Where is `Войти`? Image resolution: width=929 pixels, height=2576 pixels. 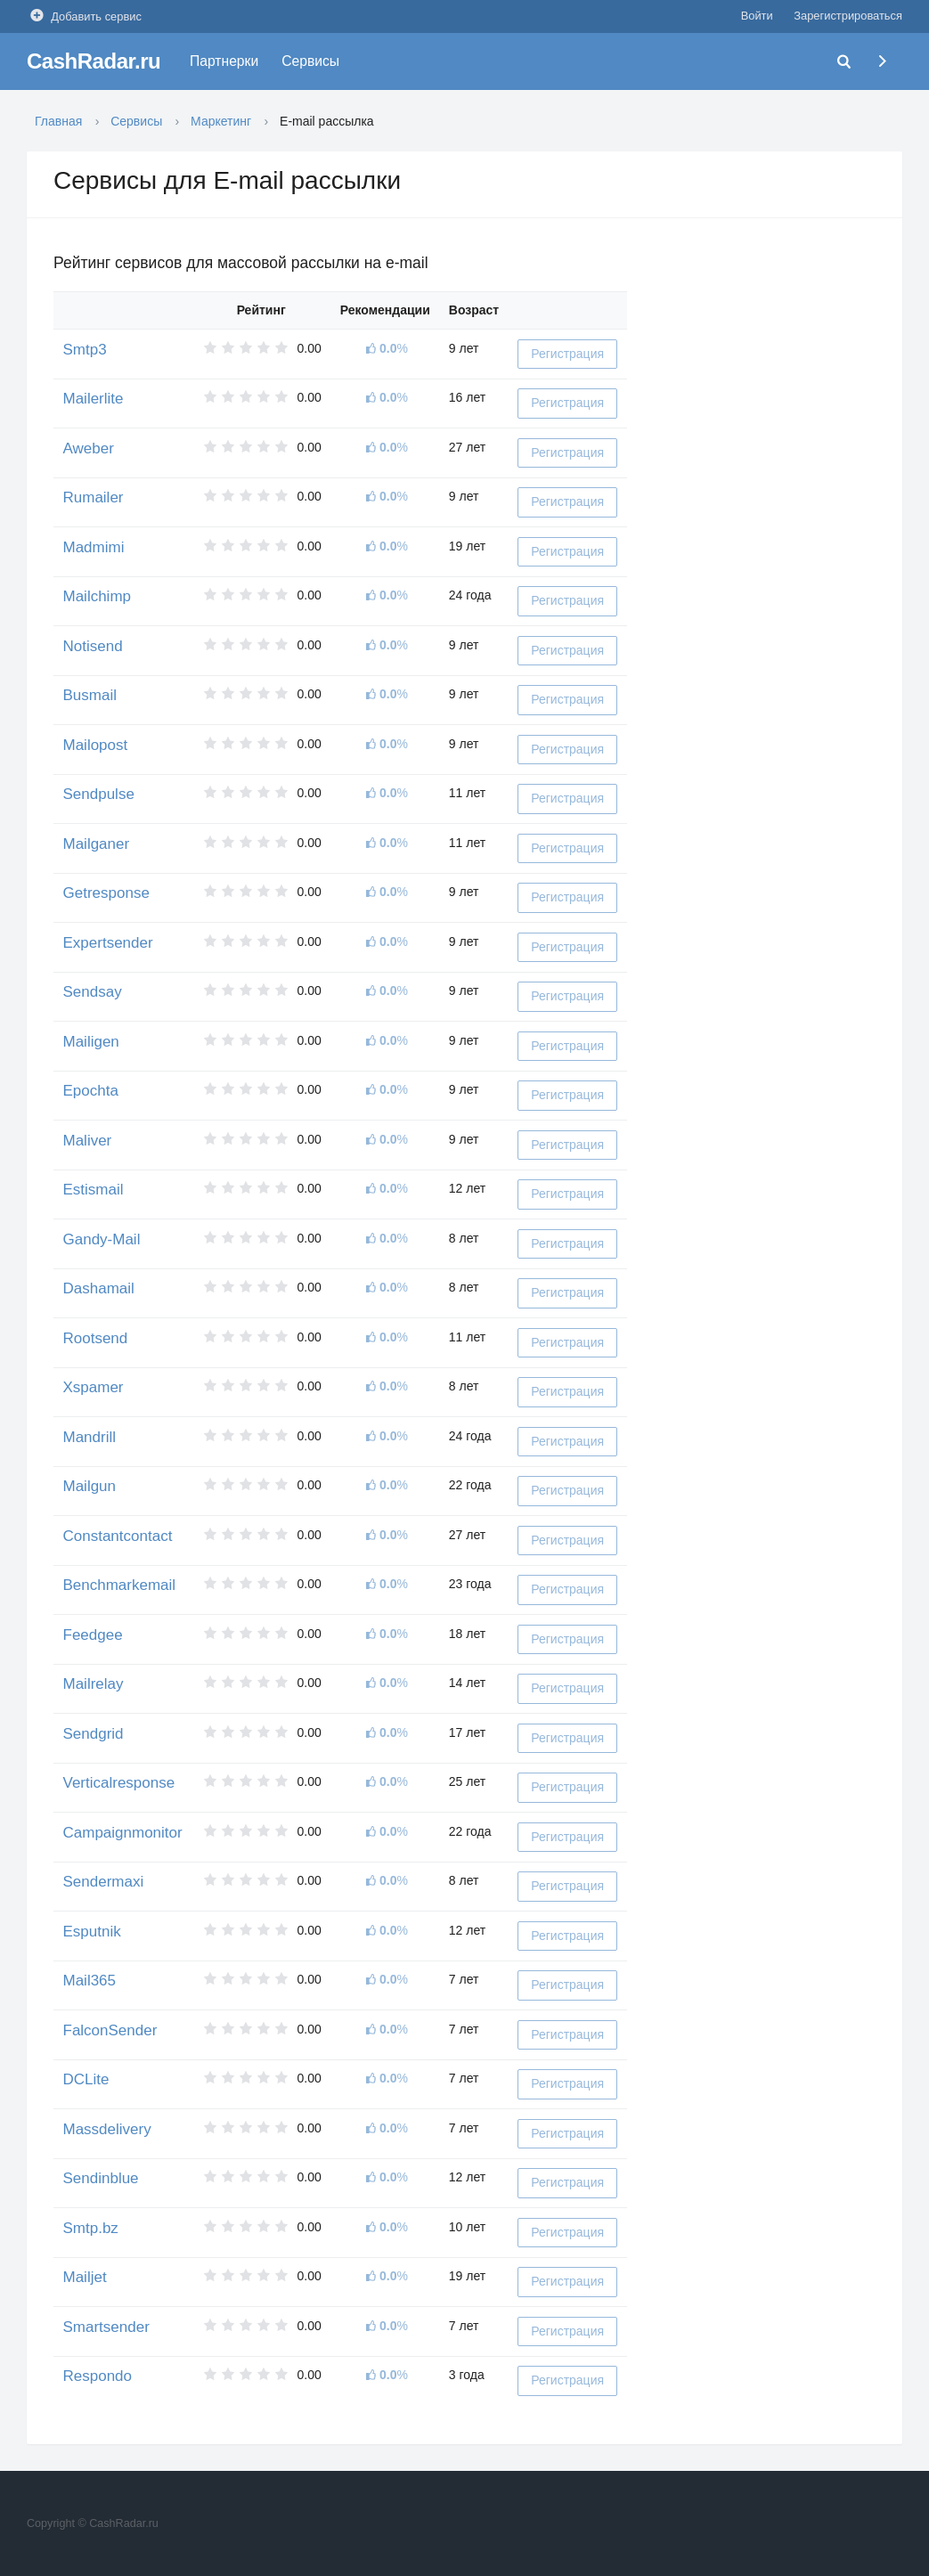 Войти is located at coordinates (757, 15).